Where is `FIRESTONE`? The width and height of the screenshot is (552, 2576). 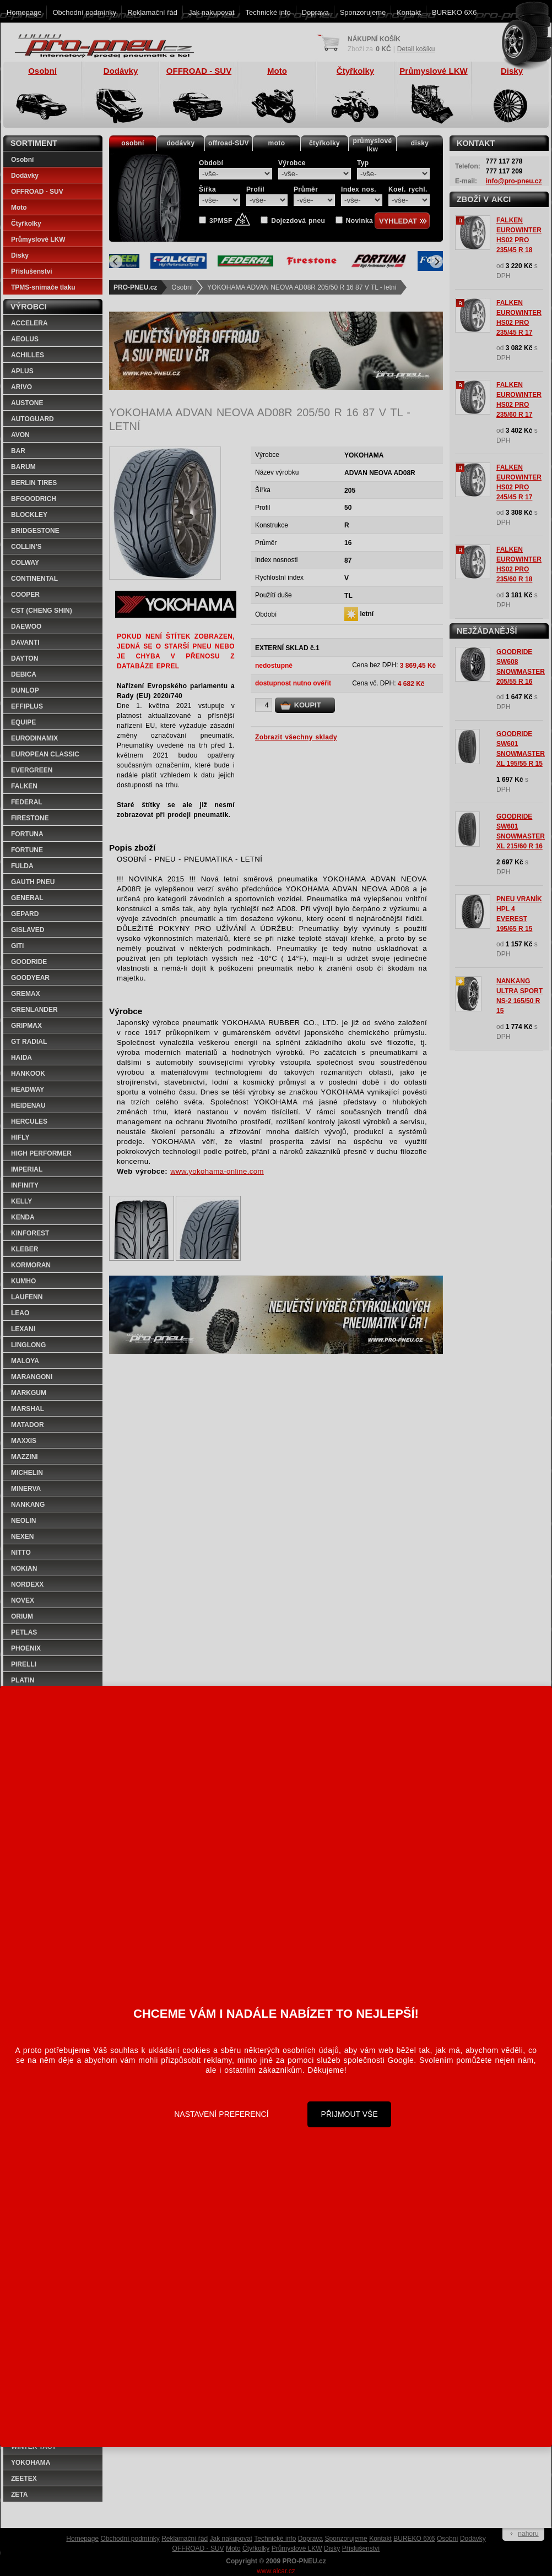
FIRESTONE is located at coordinates (29, 818).